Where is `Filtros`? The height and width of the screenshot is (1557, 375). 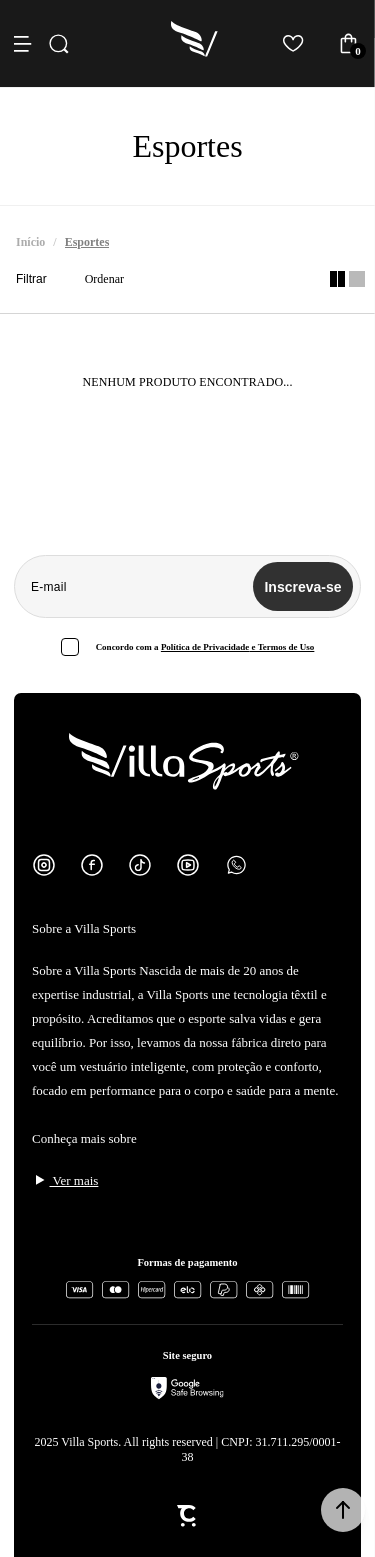 Filtros is located at coordinates (36, 279).